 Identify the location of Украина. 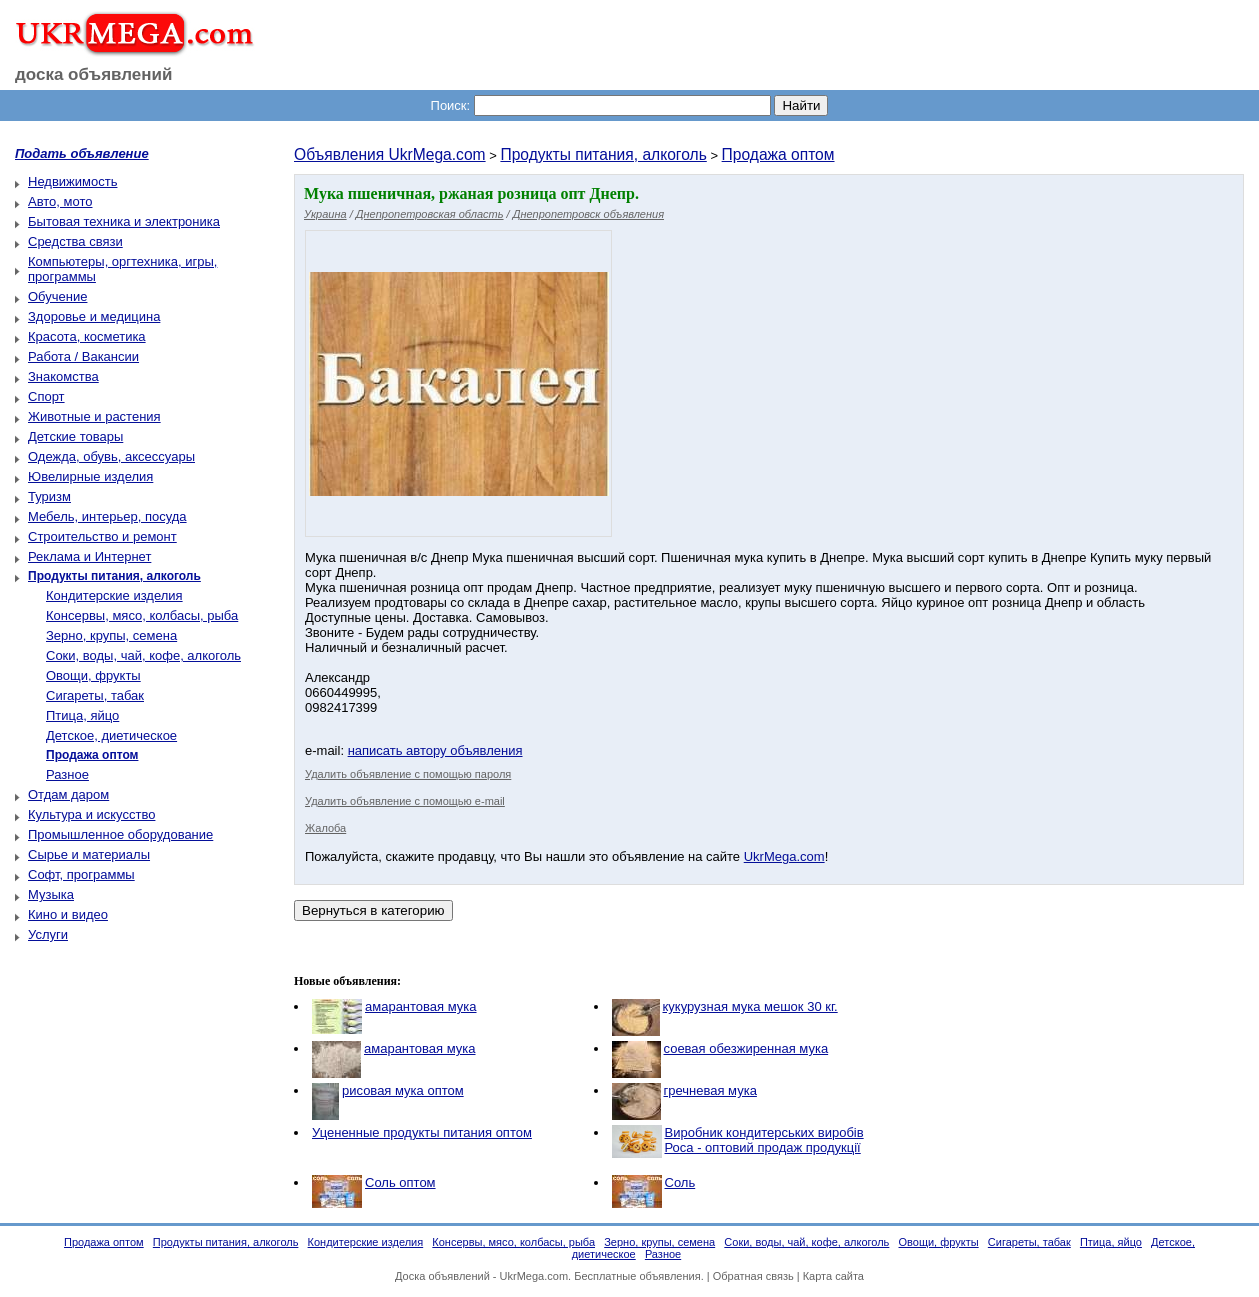
(325, 214).